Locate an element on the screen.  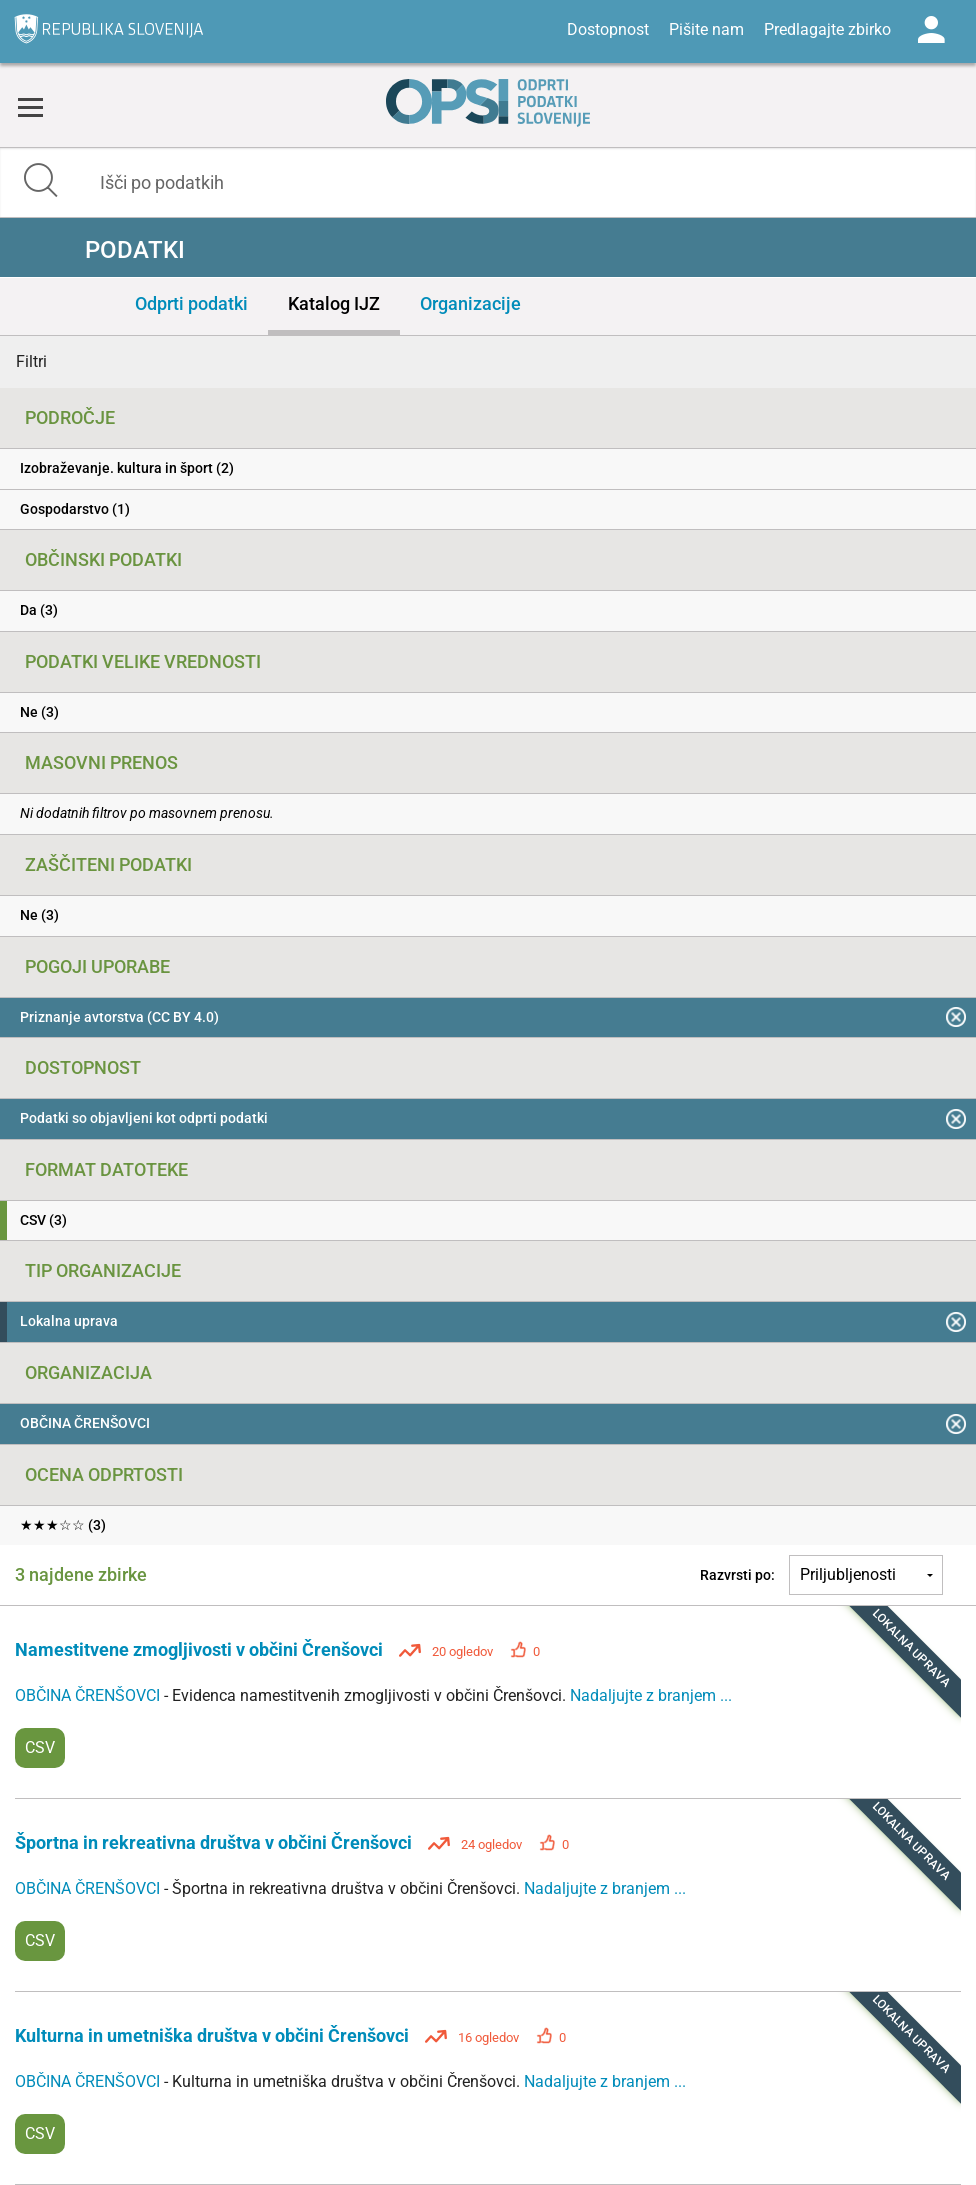
Katalog IJZ is located at coordinates (334, 303).